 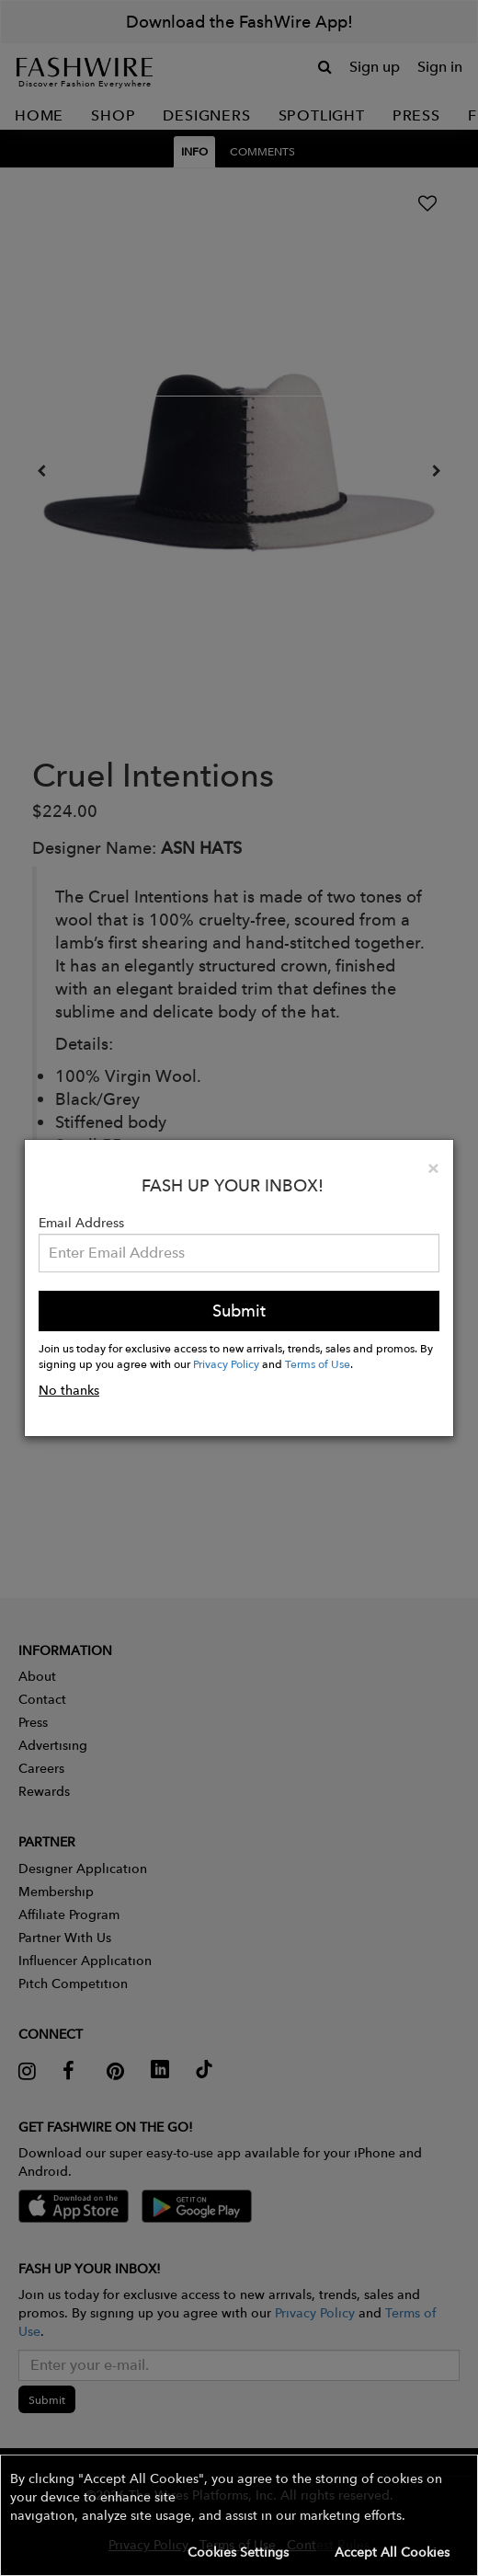 I want to click on [Email Address], so click(x=239, y=1253).